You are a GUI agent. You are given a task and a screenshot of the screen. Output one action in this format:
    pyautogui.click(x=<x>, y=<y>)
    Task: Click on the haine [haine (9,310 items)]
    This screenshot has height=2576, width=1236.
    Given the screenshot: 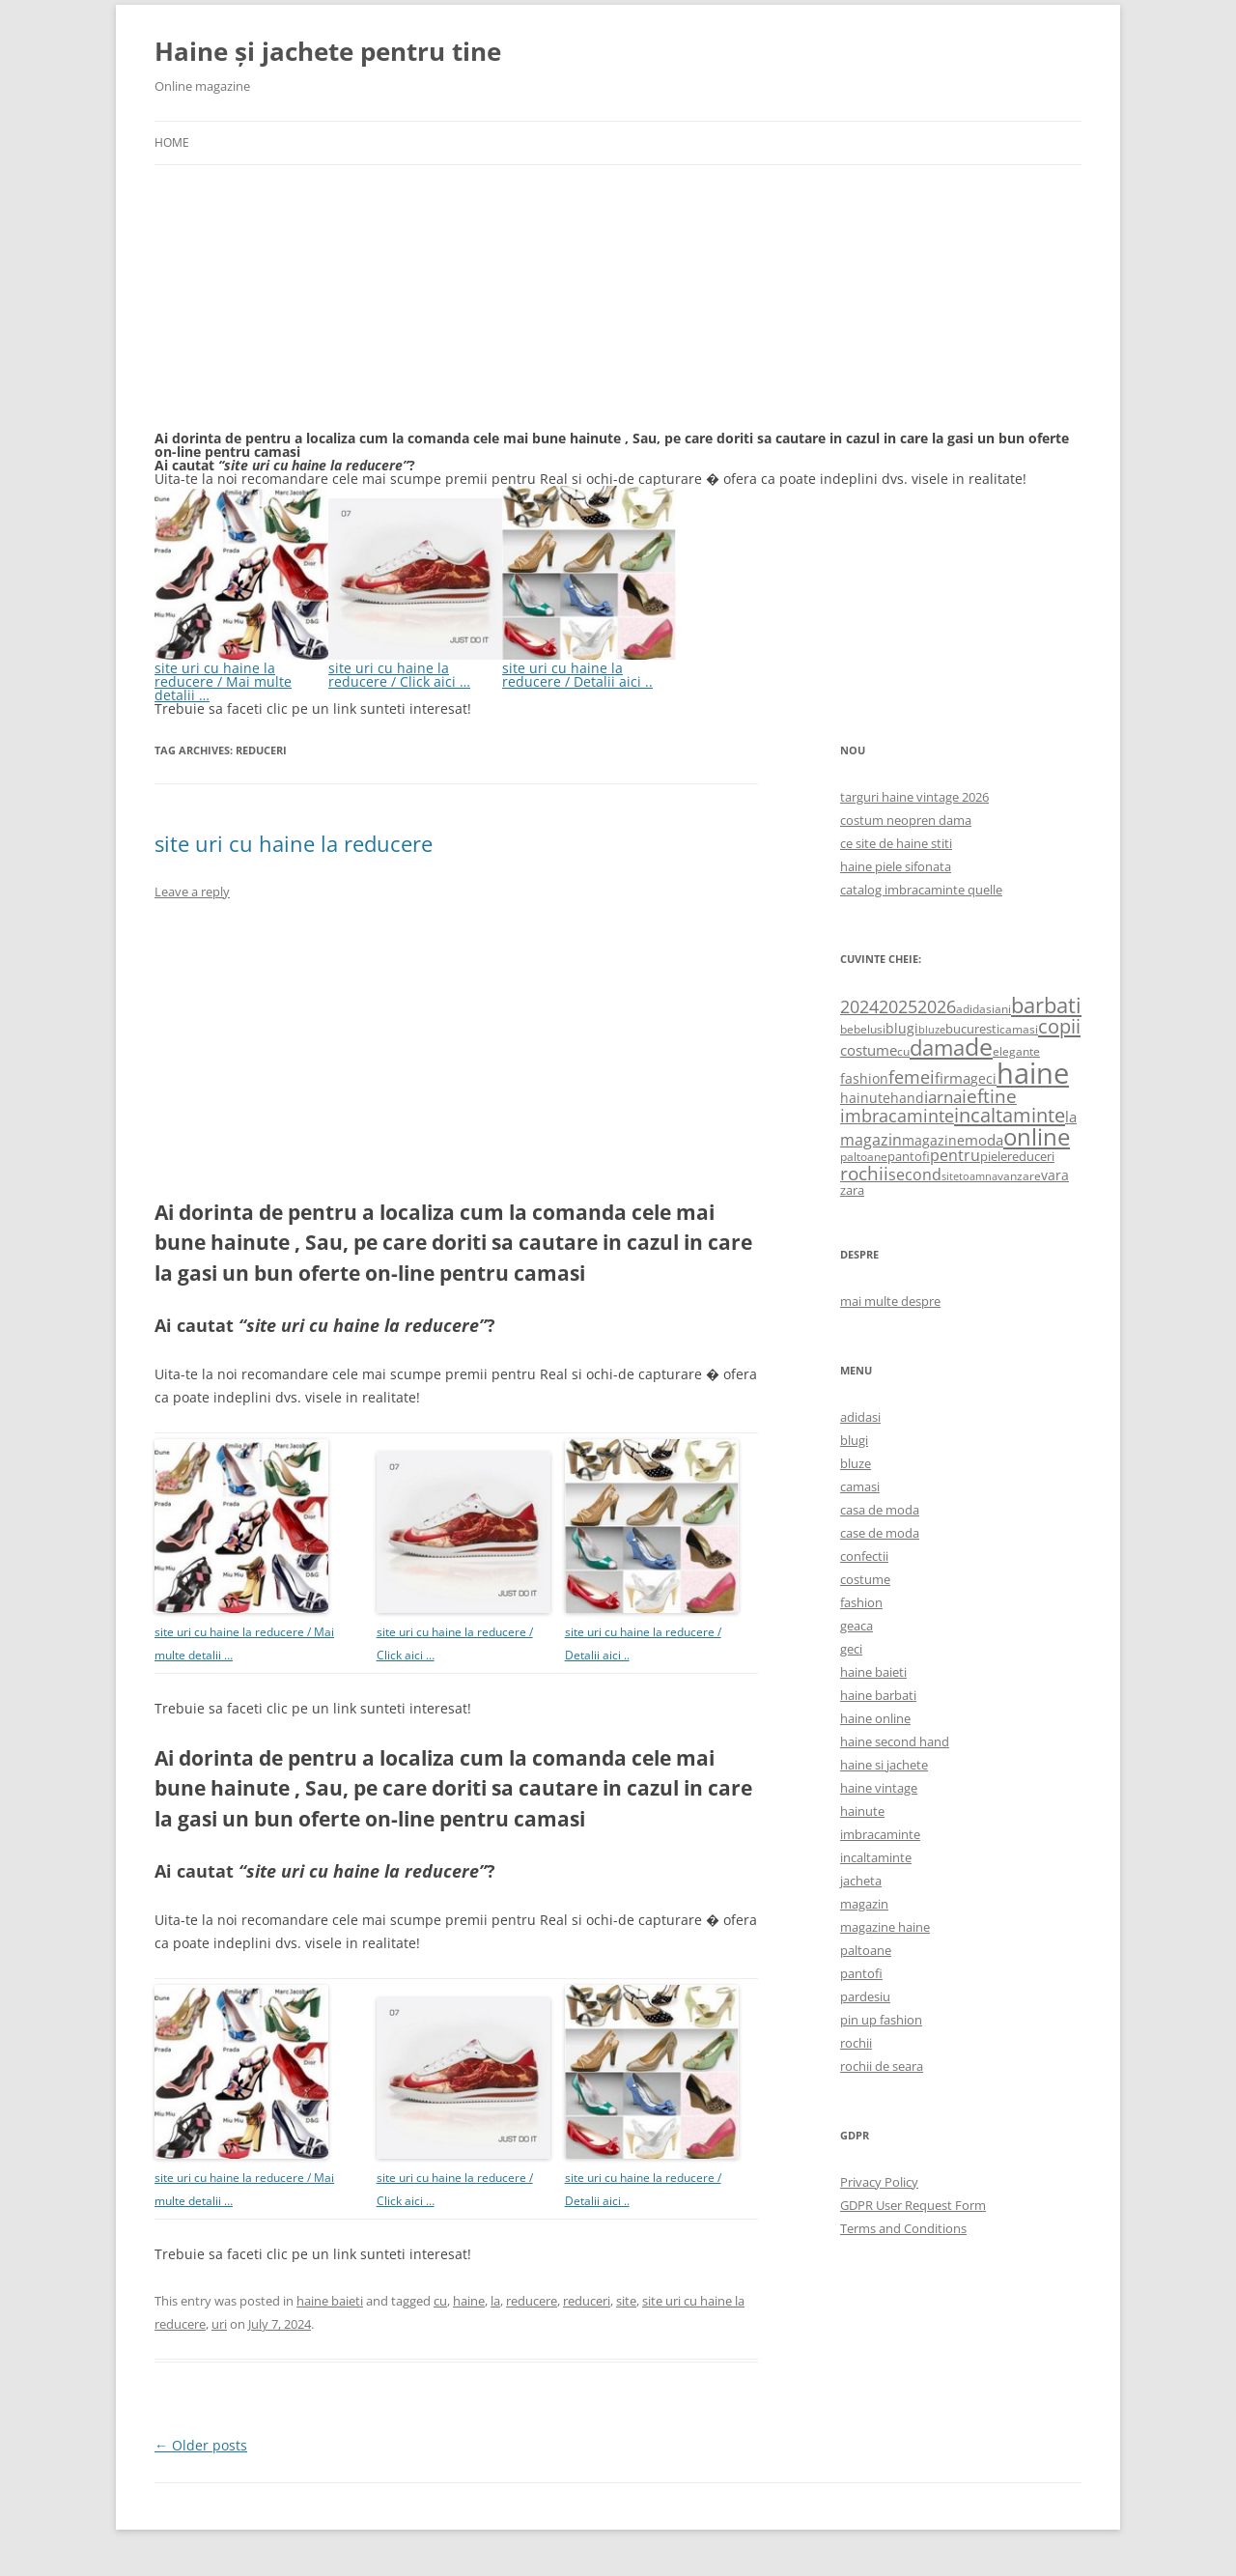 What is the action you would take?
    pyautogui.click(x=1033, y=1073)
    